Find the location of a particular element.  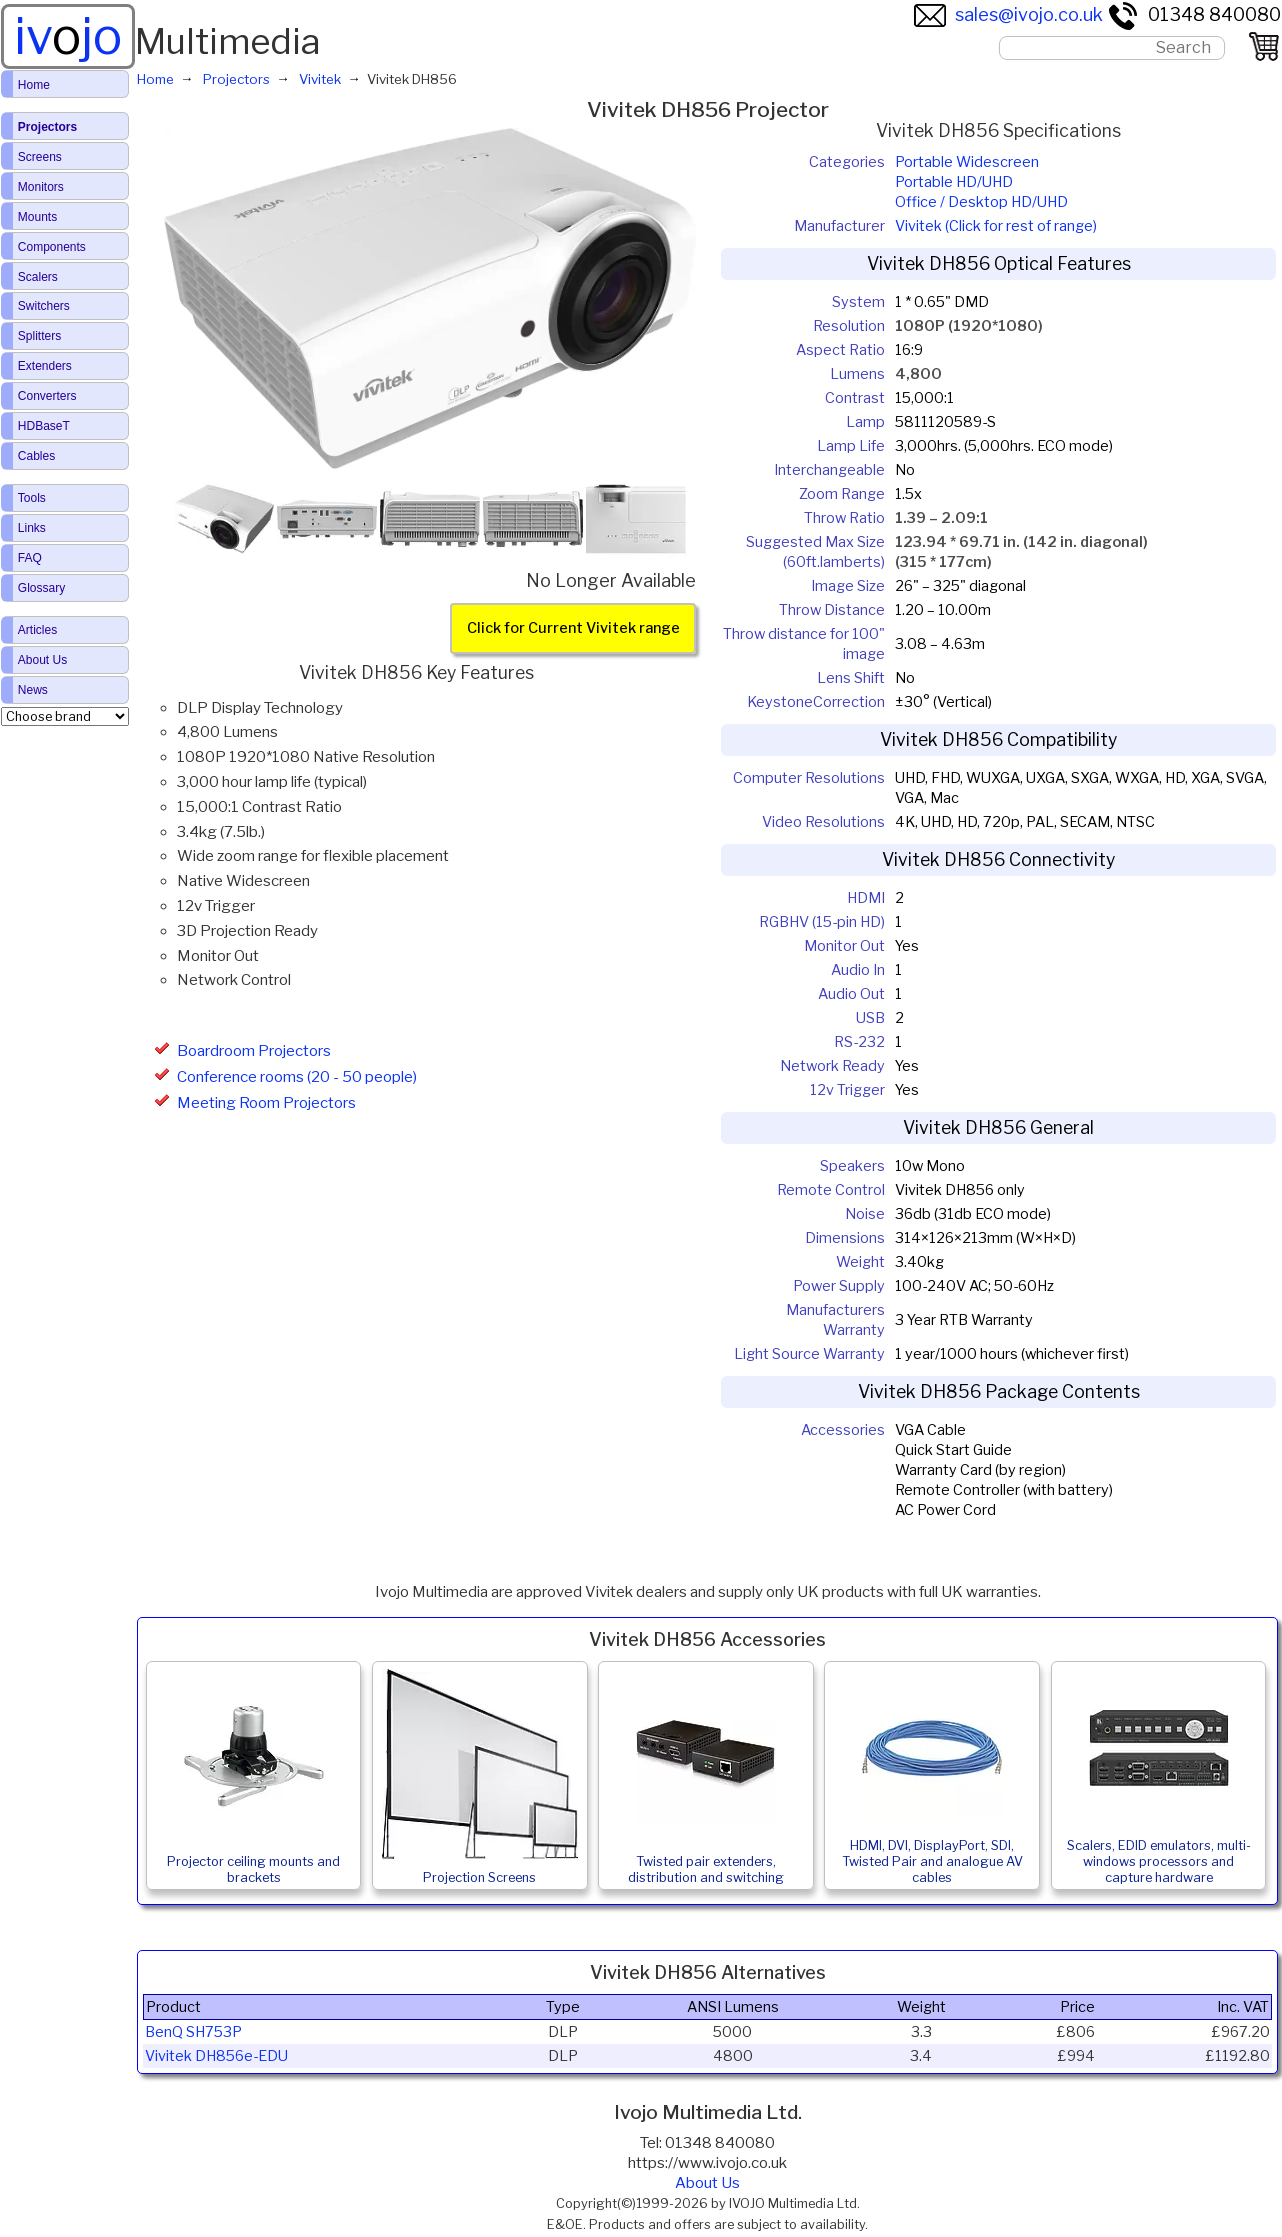

Vivitek (Click for rest of range) is located at coordinates (996, 226).